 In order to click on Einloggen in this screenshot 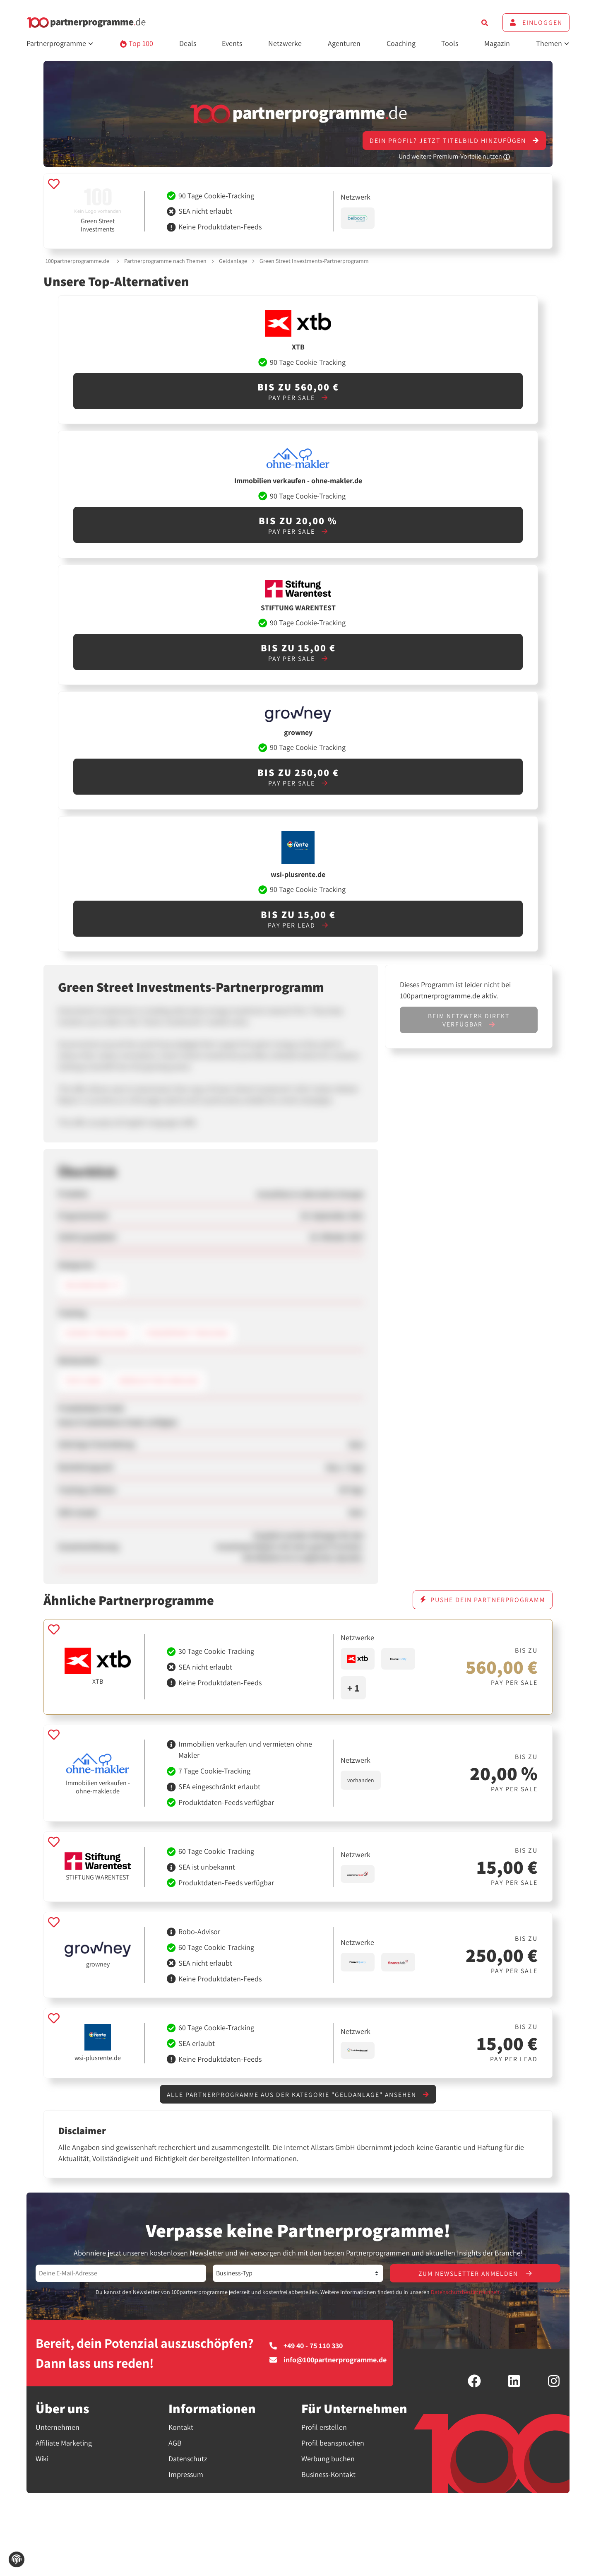, I will do `click(535, 22)`.